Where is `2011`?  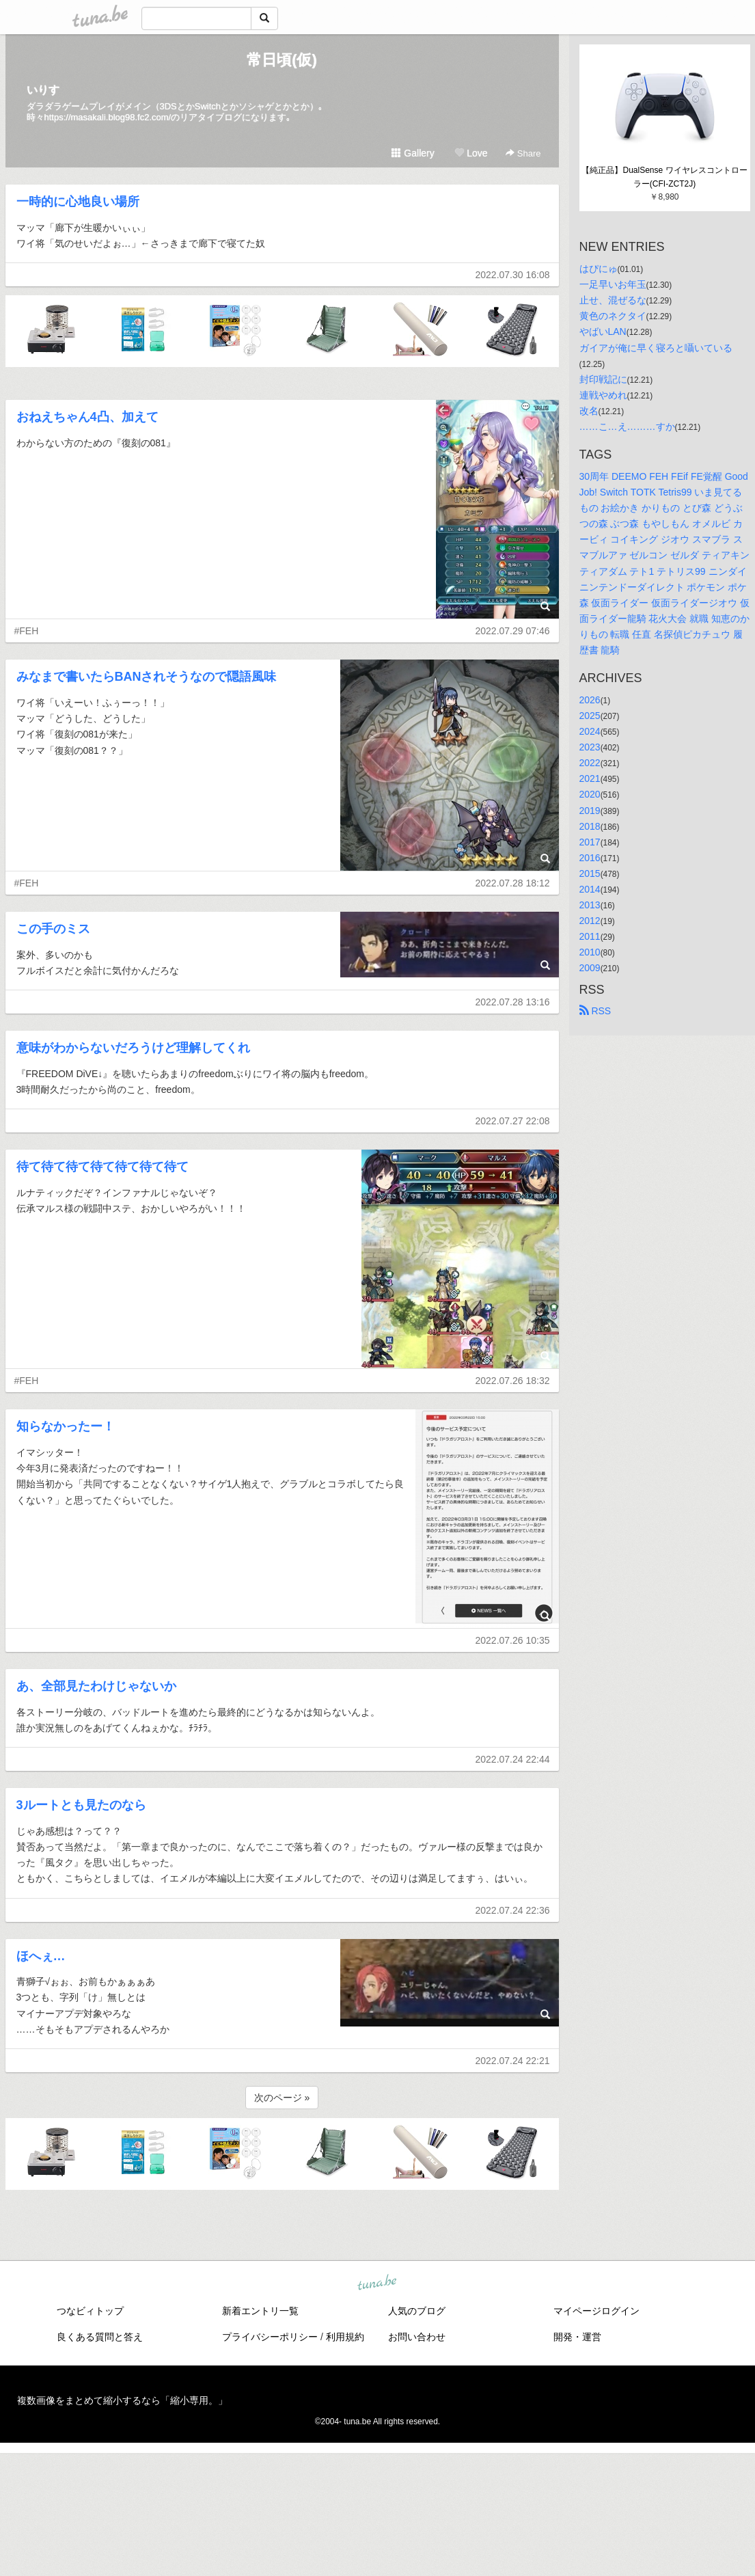
2011 is located at coordinates (590, 936).